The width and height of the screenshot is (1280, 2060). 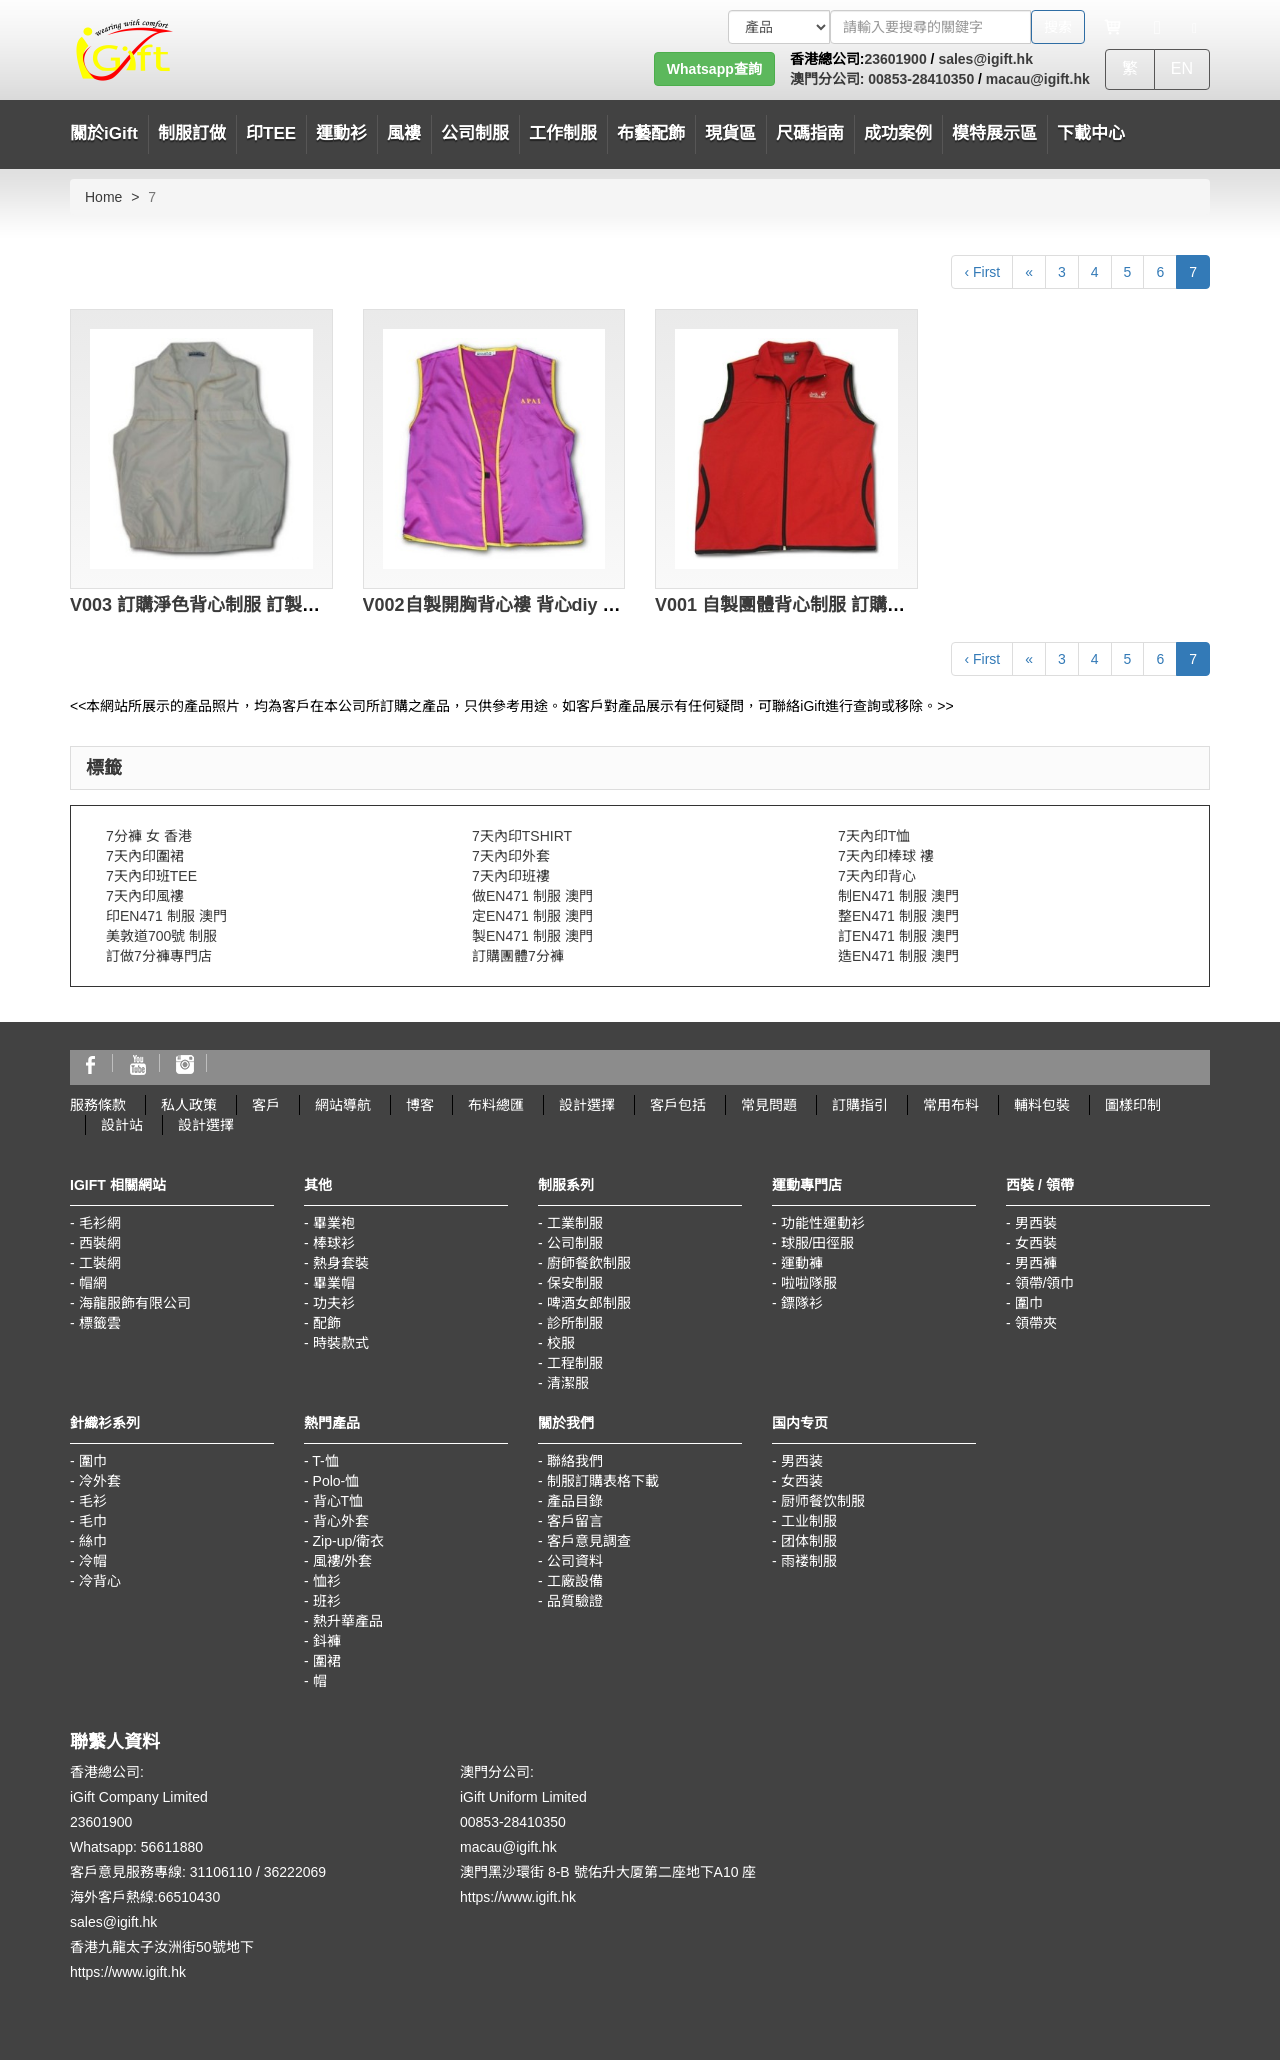 I want to click on 7天內印TSHIRT, so click(x=522, y=836).